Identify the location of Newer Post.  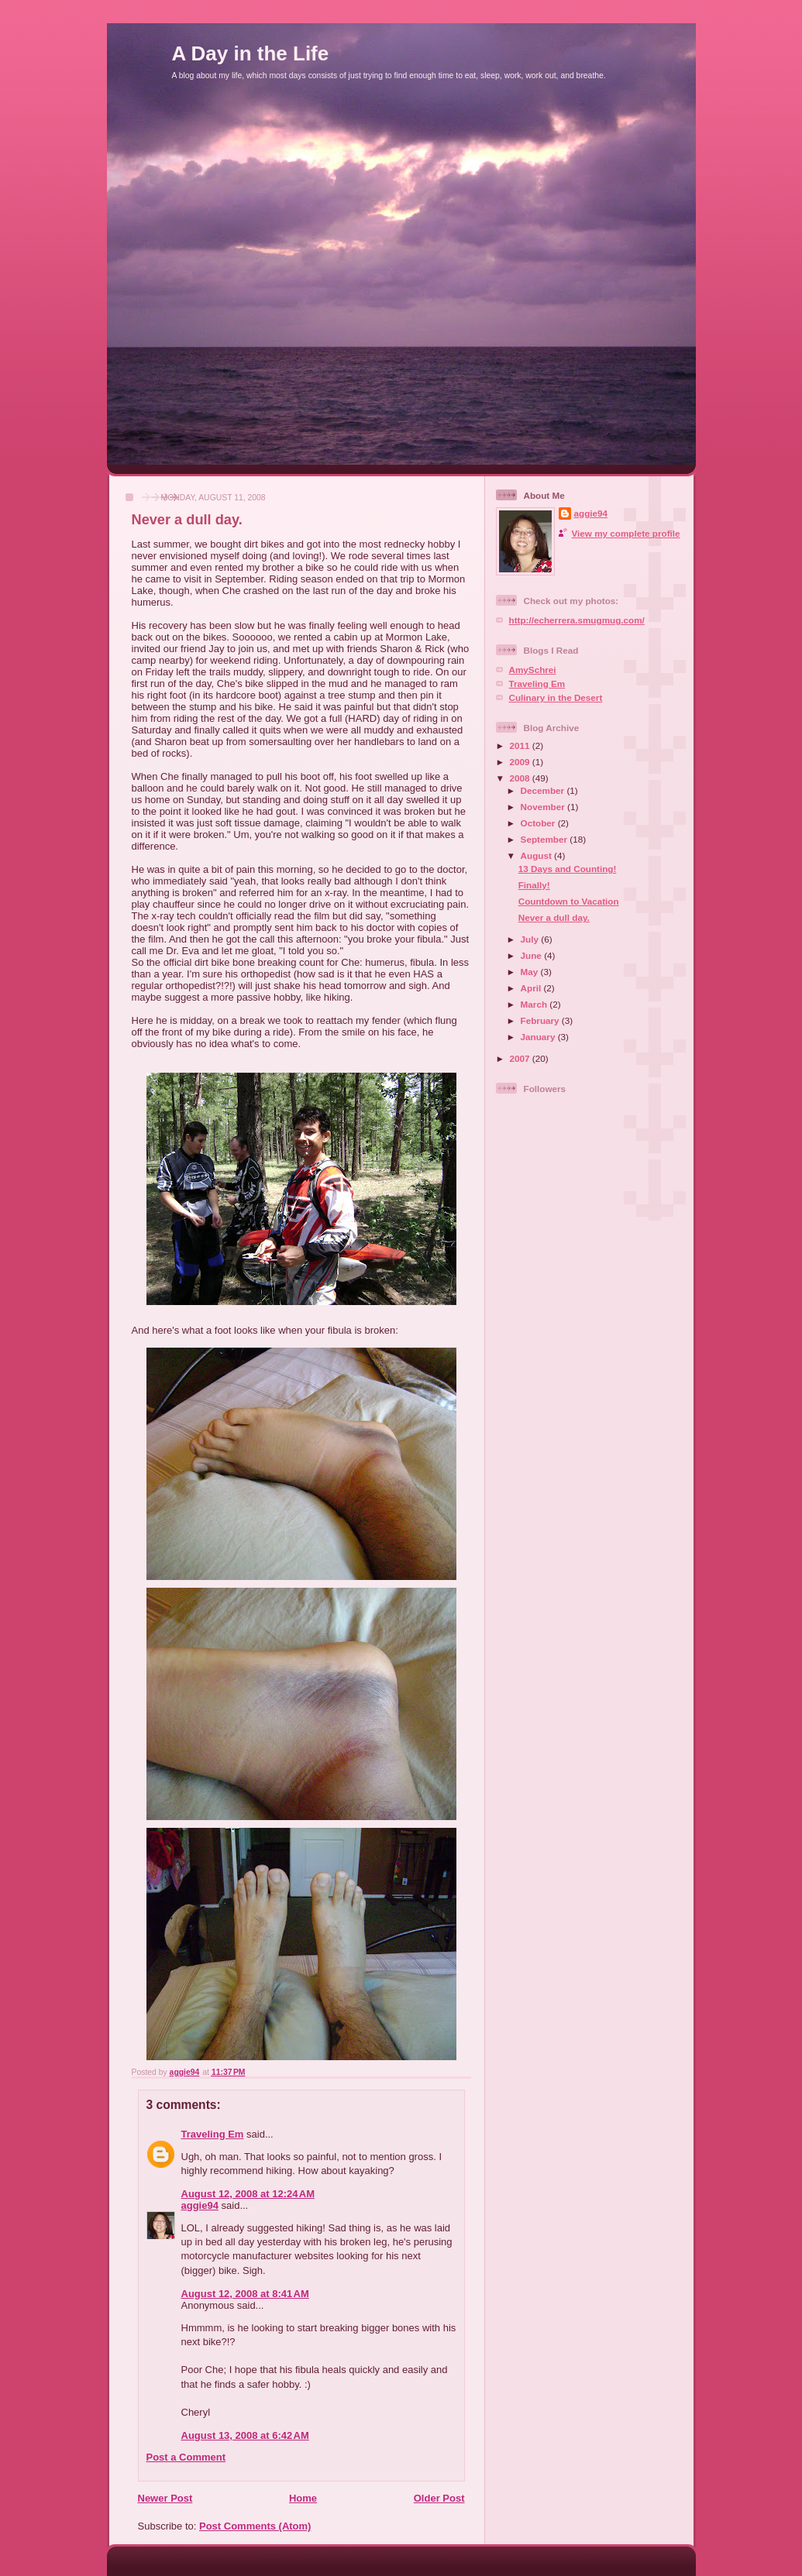
(165, 2498).